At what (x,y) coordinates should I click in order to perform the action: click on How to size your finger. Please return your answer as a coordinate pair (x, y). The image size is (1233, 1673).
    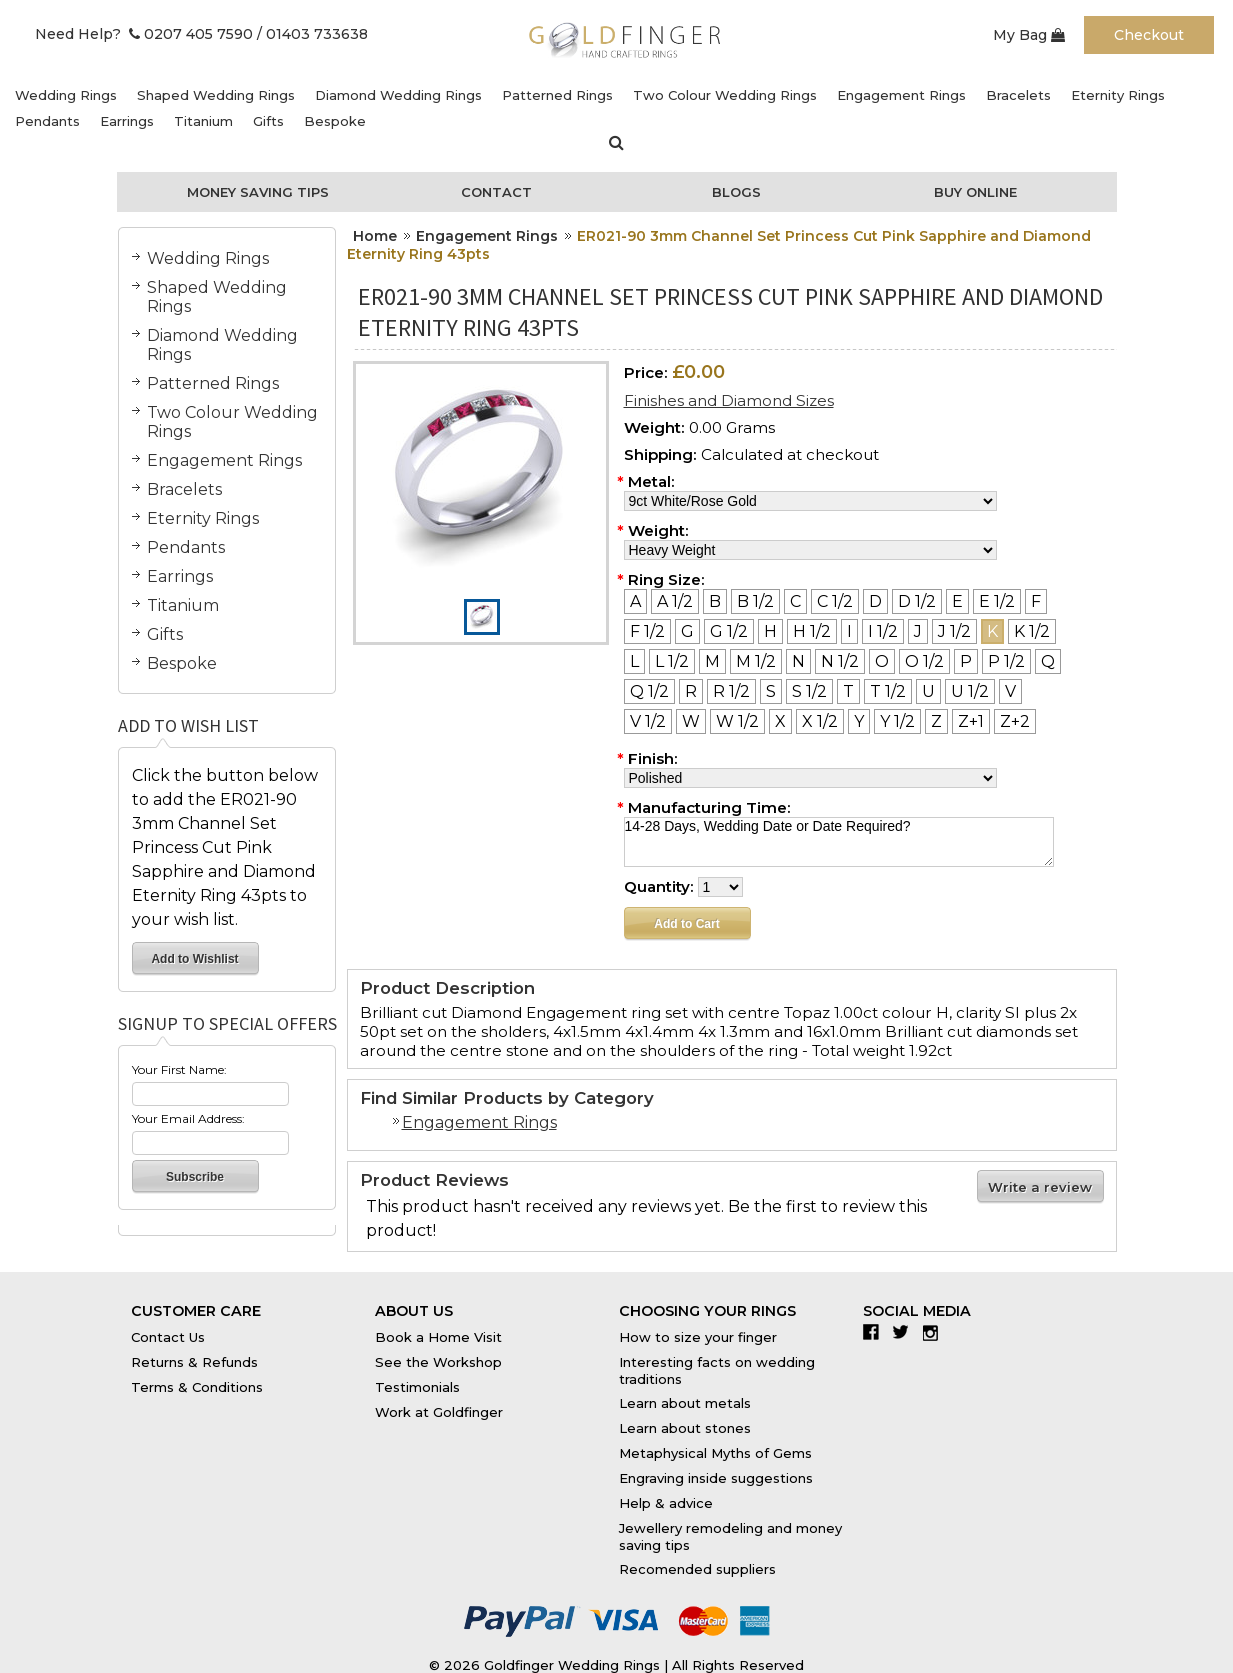
    Looking at the image, I should click on (698, 1337).